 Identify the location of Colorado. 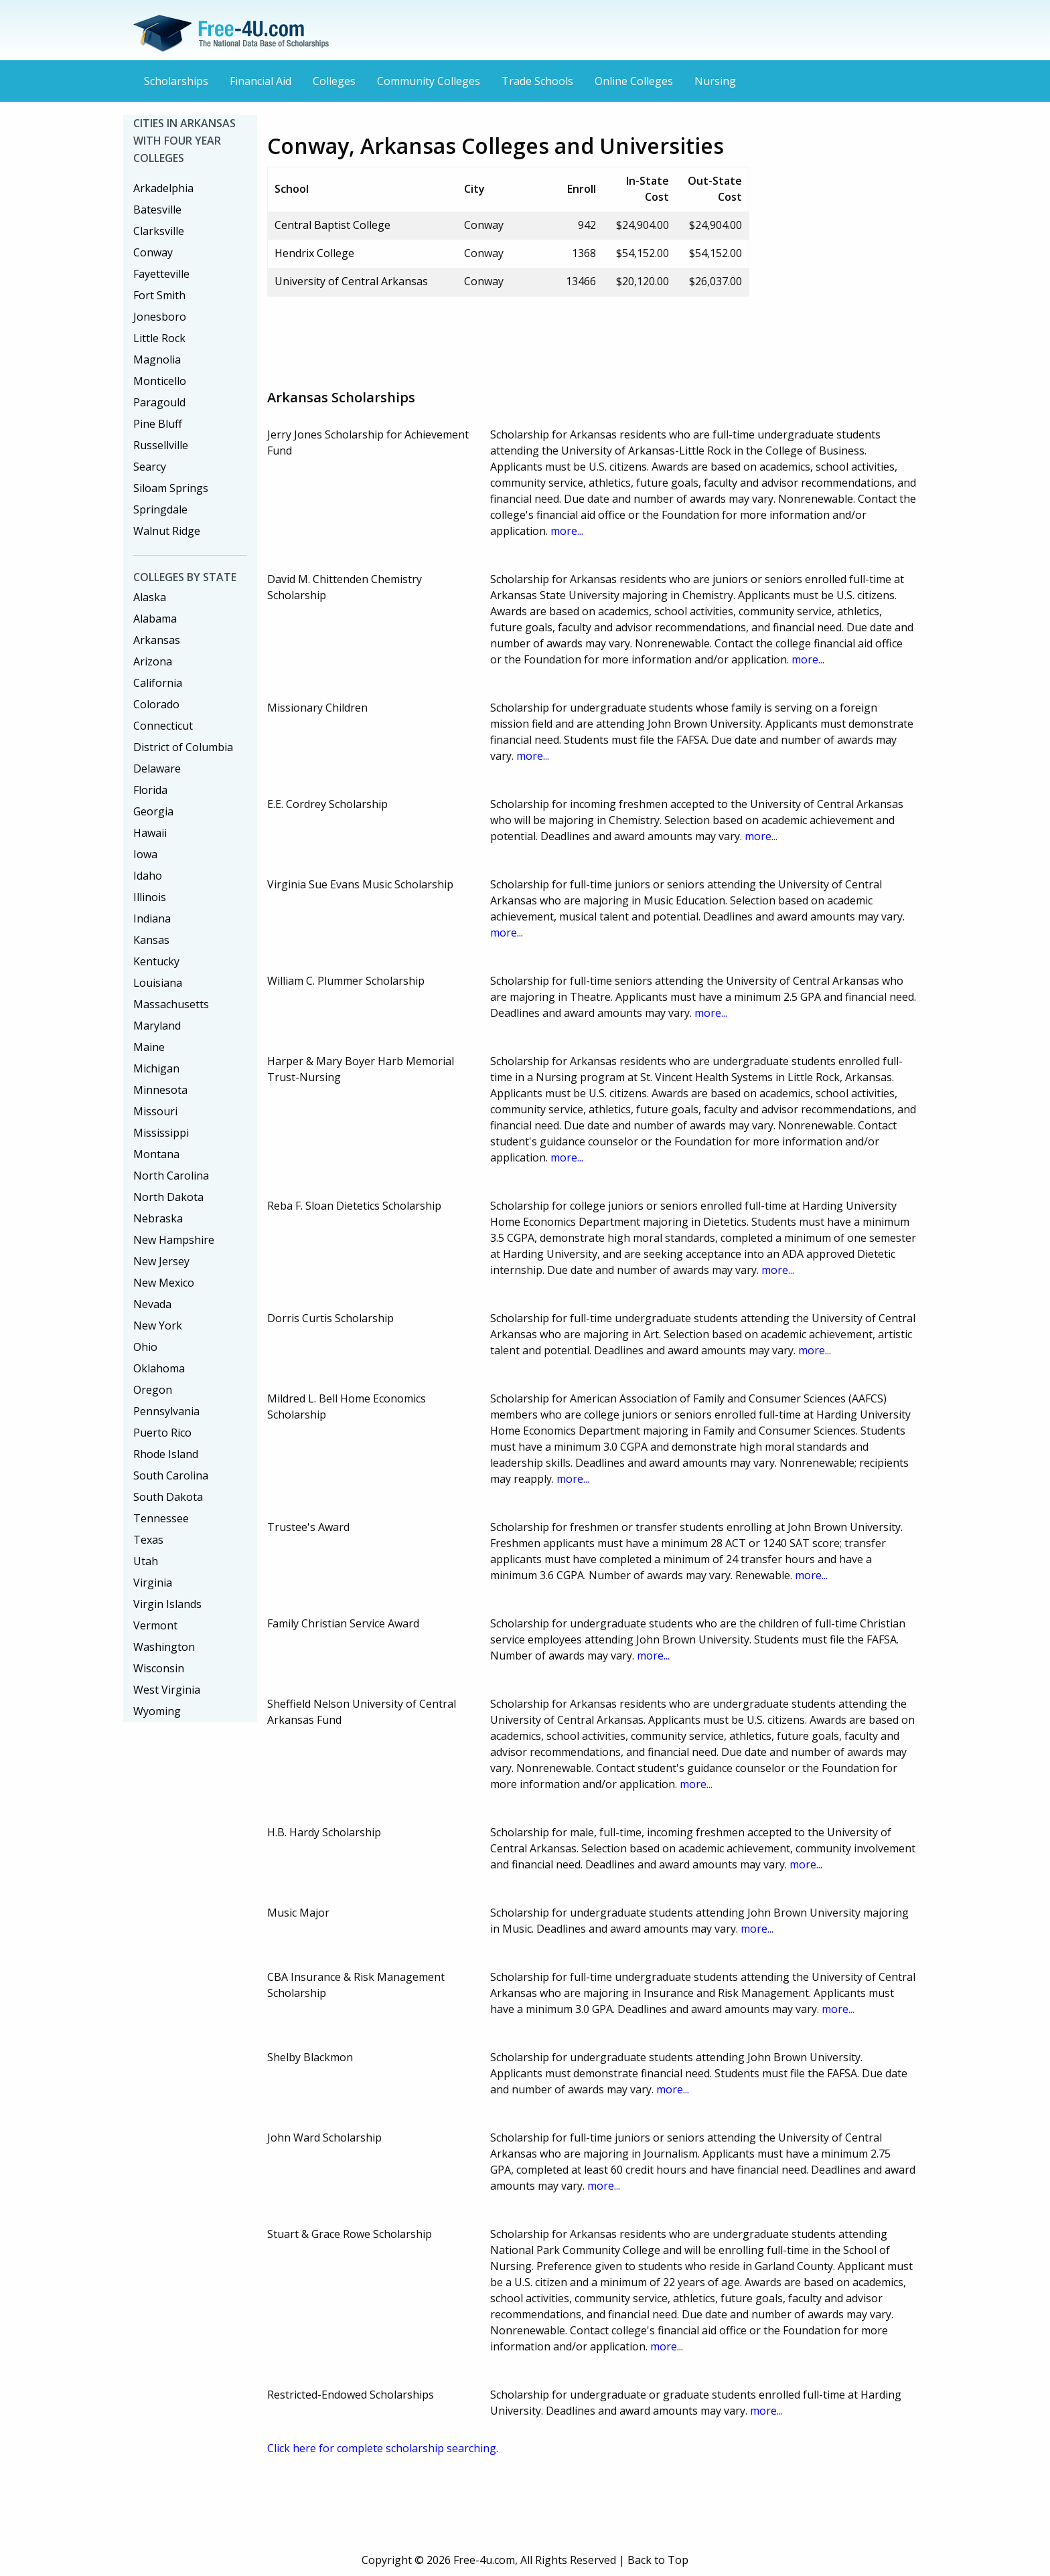
(156, 704).